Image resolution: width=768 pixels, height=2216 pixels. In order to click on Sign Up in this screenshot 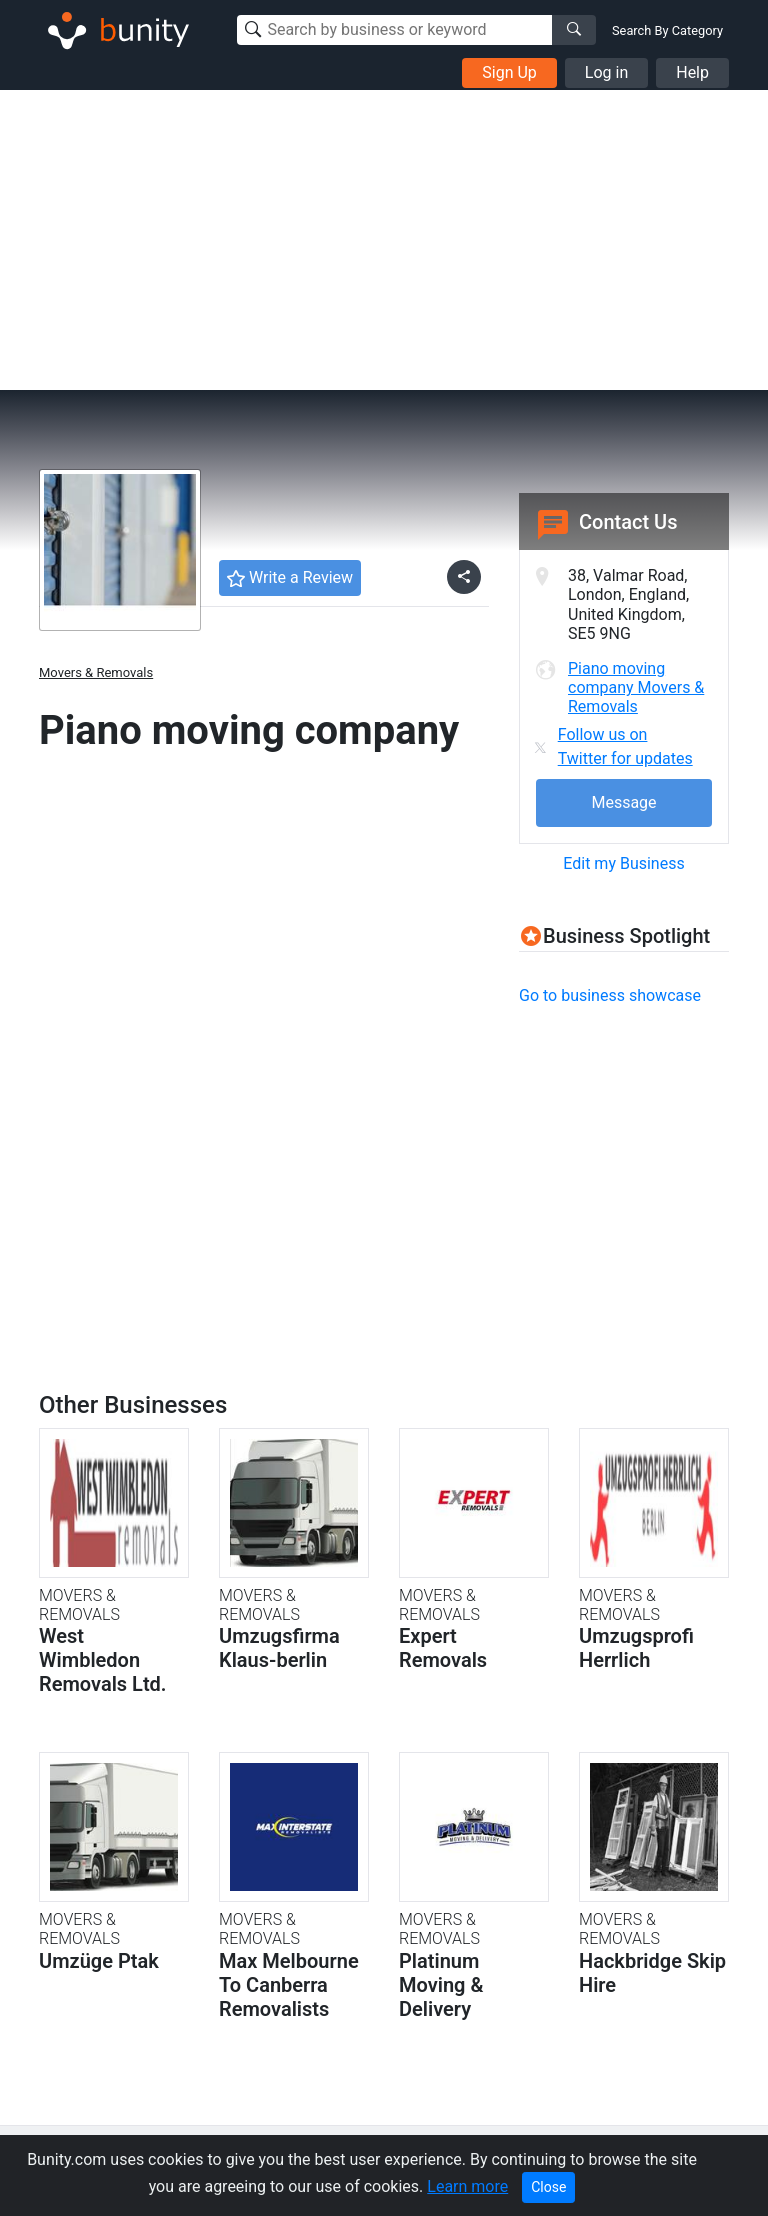, I will do `click(509, 72)`.